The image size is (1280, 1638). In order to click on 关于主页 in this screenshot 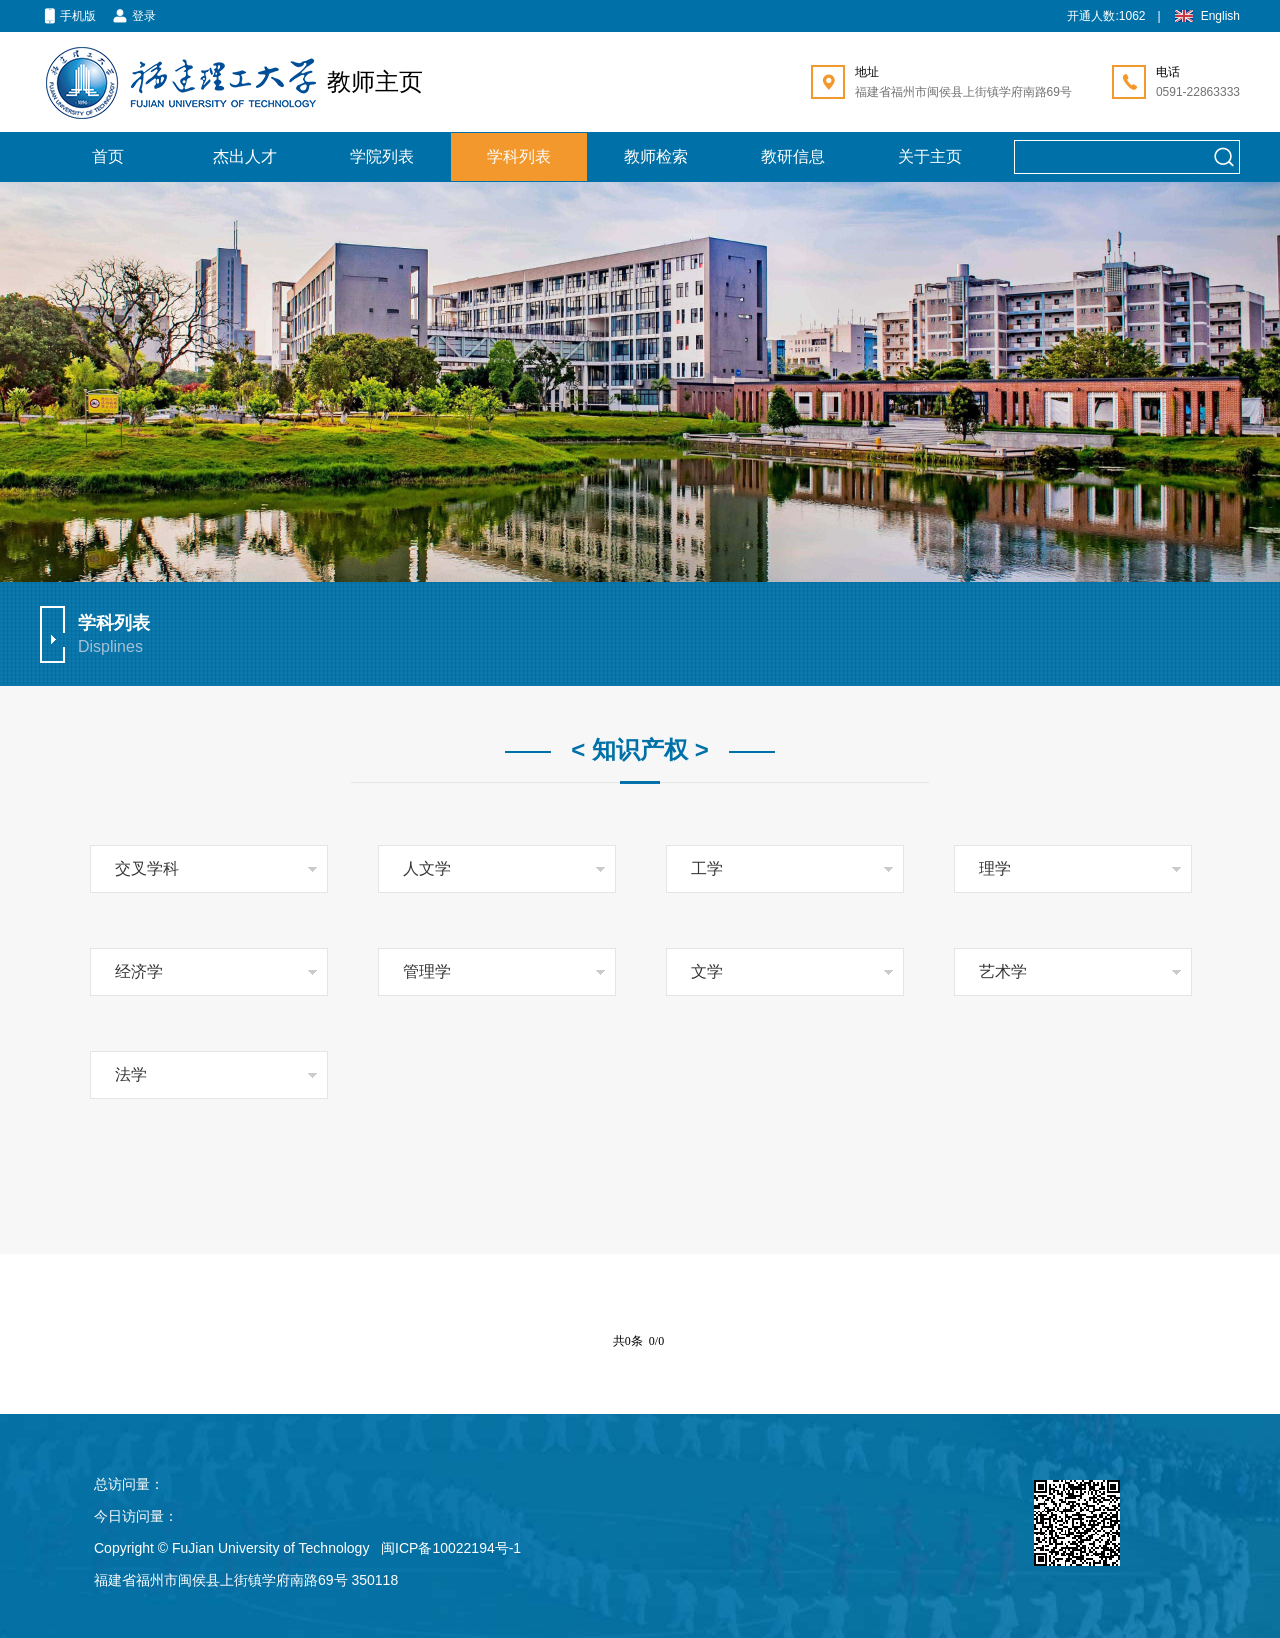, I will do `click(930, 156)`.